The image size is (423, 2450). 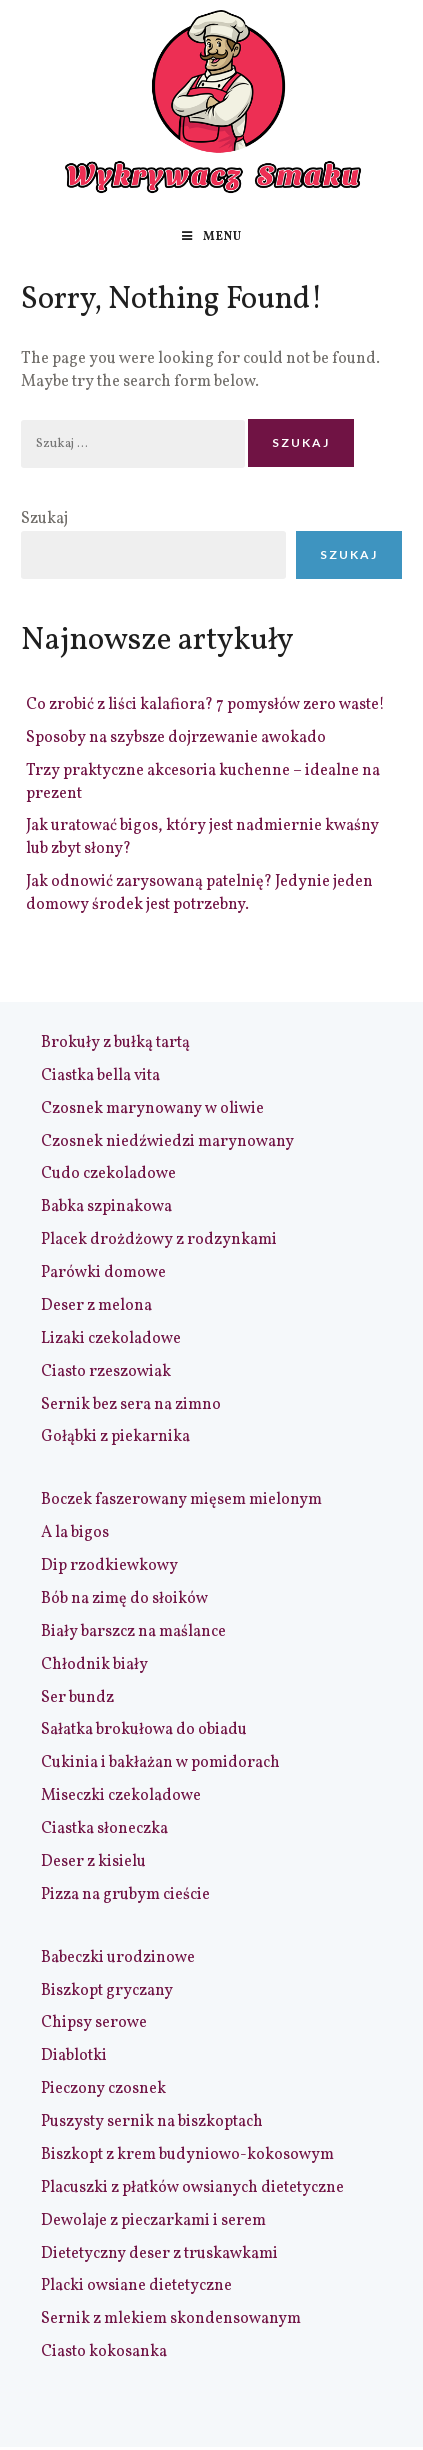 What do you see at coordinates (160, 1763) in the screenshot?
I see `Cukinia i bakłażan w pomidorach` at bounding box center [160, 1763].